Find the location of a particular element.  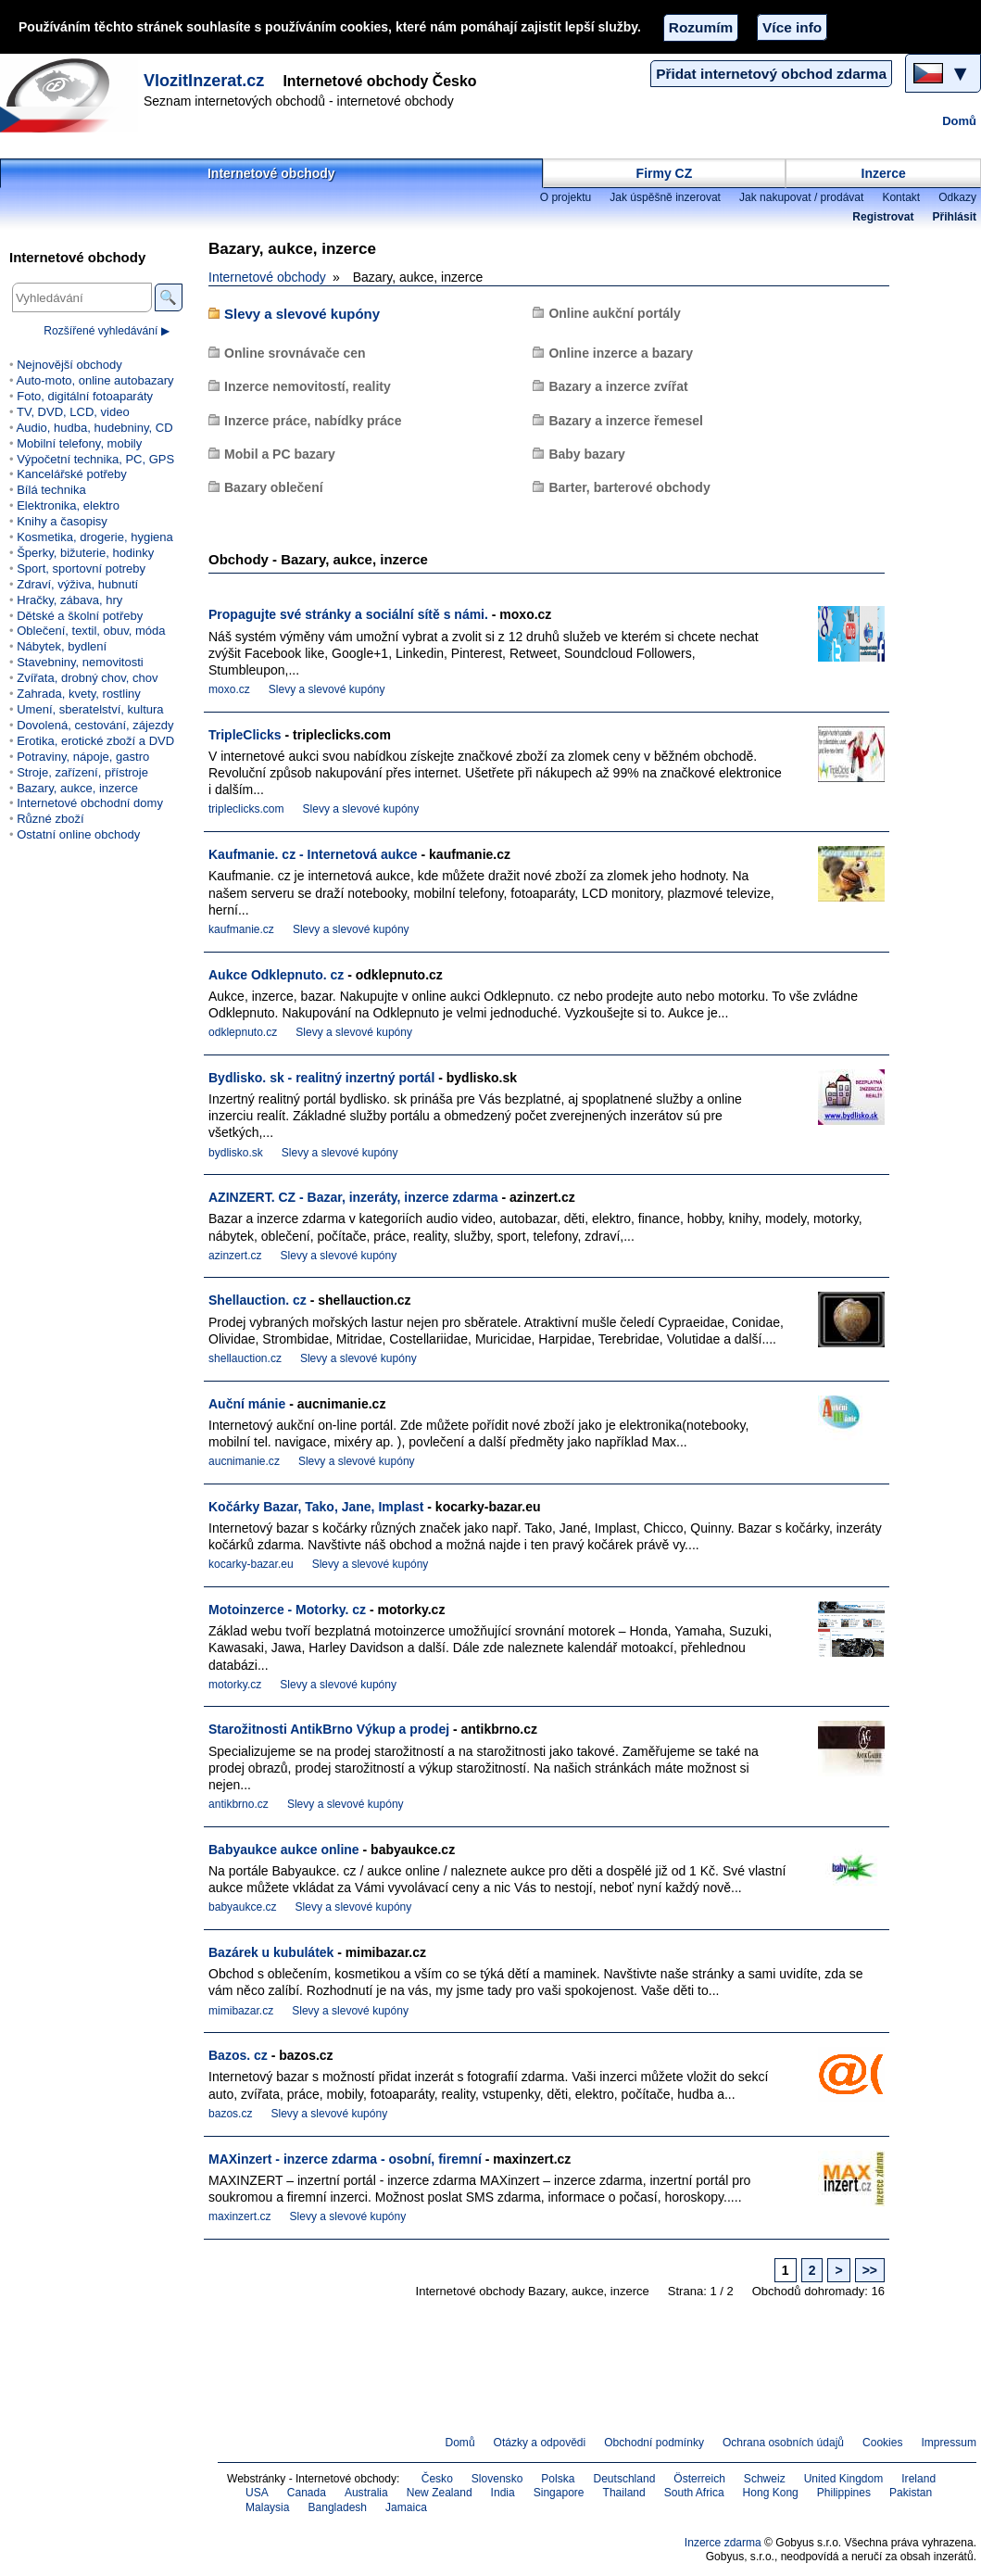

AZINZERT. CZ - Bazar, inzeráty, inzerce zdarma is located at coordinates (353, 1197).